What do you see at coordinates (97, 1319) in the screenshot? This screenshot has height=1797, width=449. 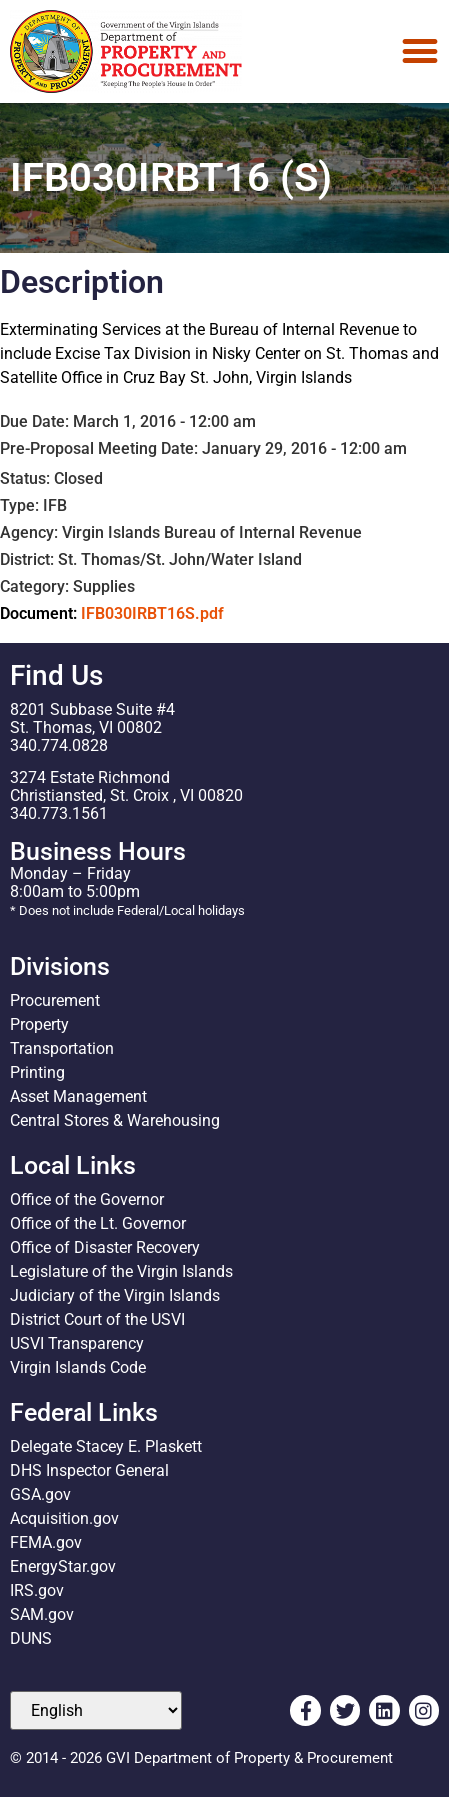 I see `District Court of the USVI` at bounding box center [97, 1319].